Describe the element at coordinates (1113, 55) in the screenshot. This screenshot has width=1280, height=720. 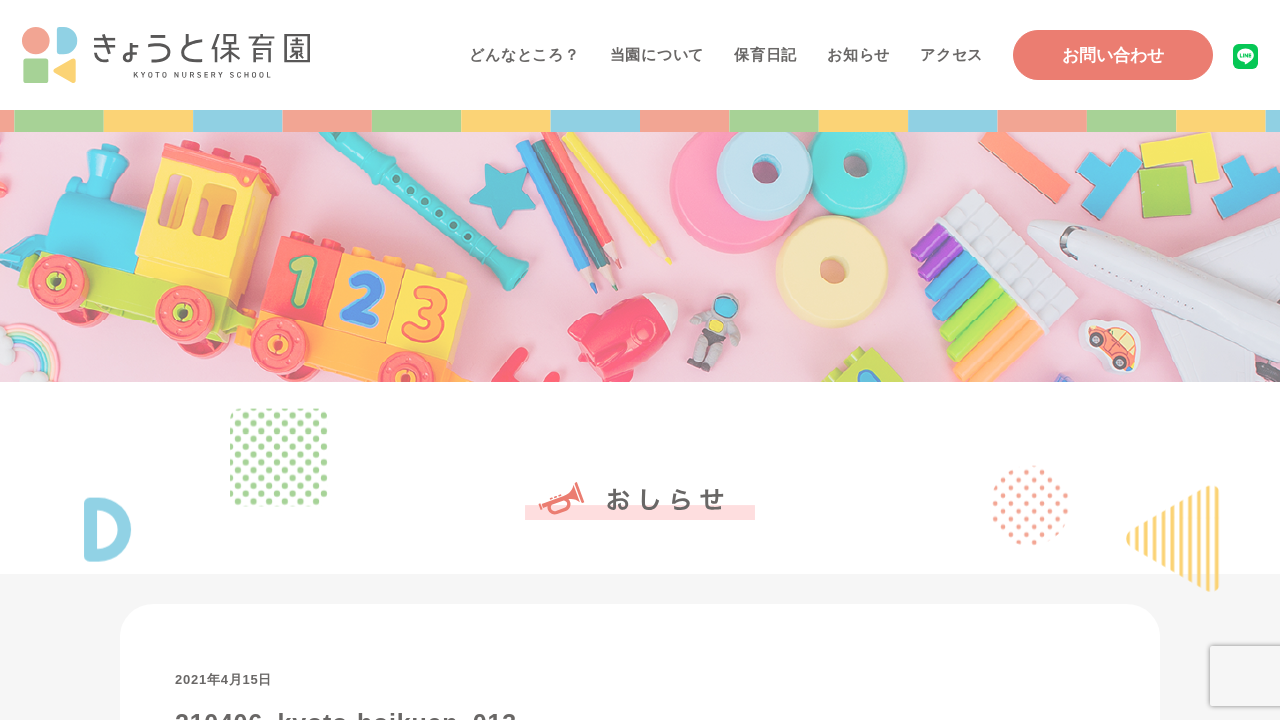
I see `お問い合わせ` at that location.